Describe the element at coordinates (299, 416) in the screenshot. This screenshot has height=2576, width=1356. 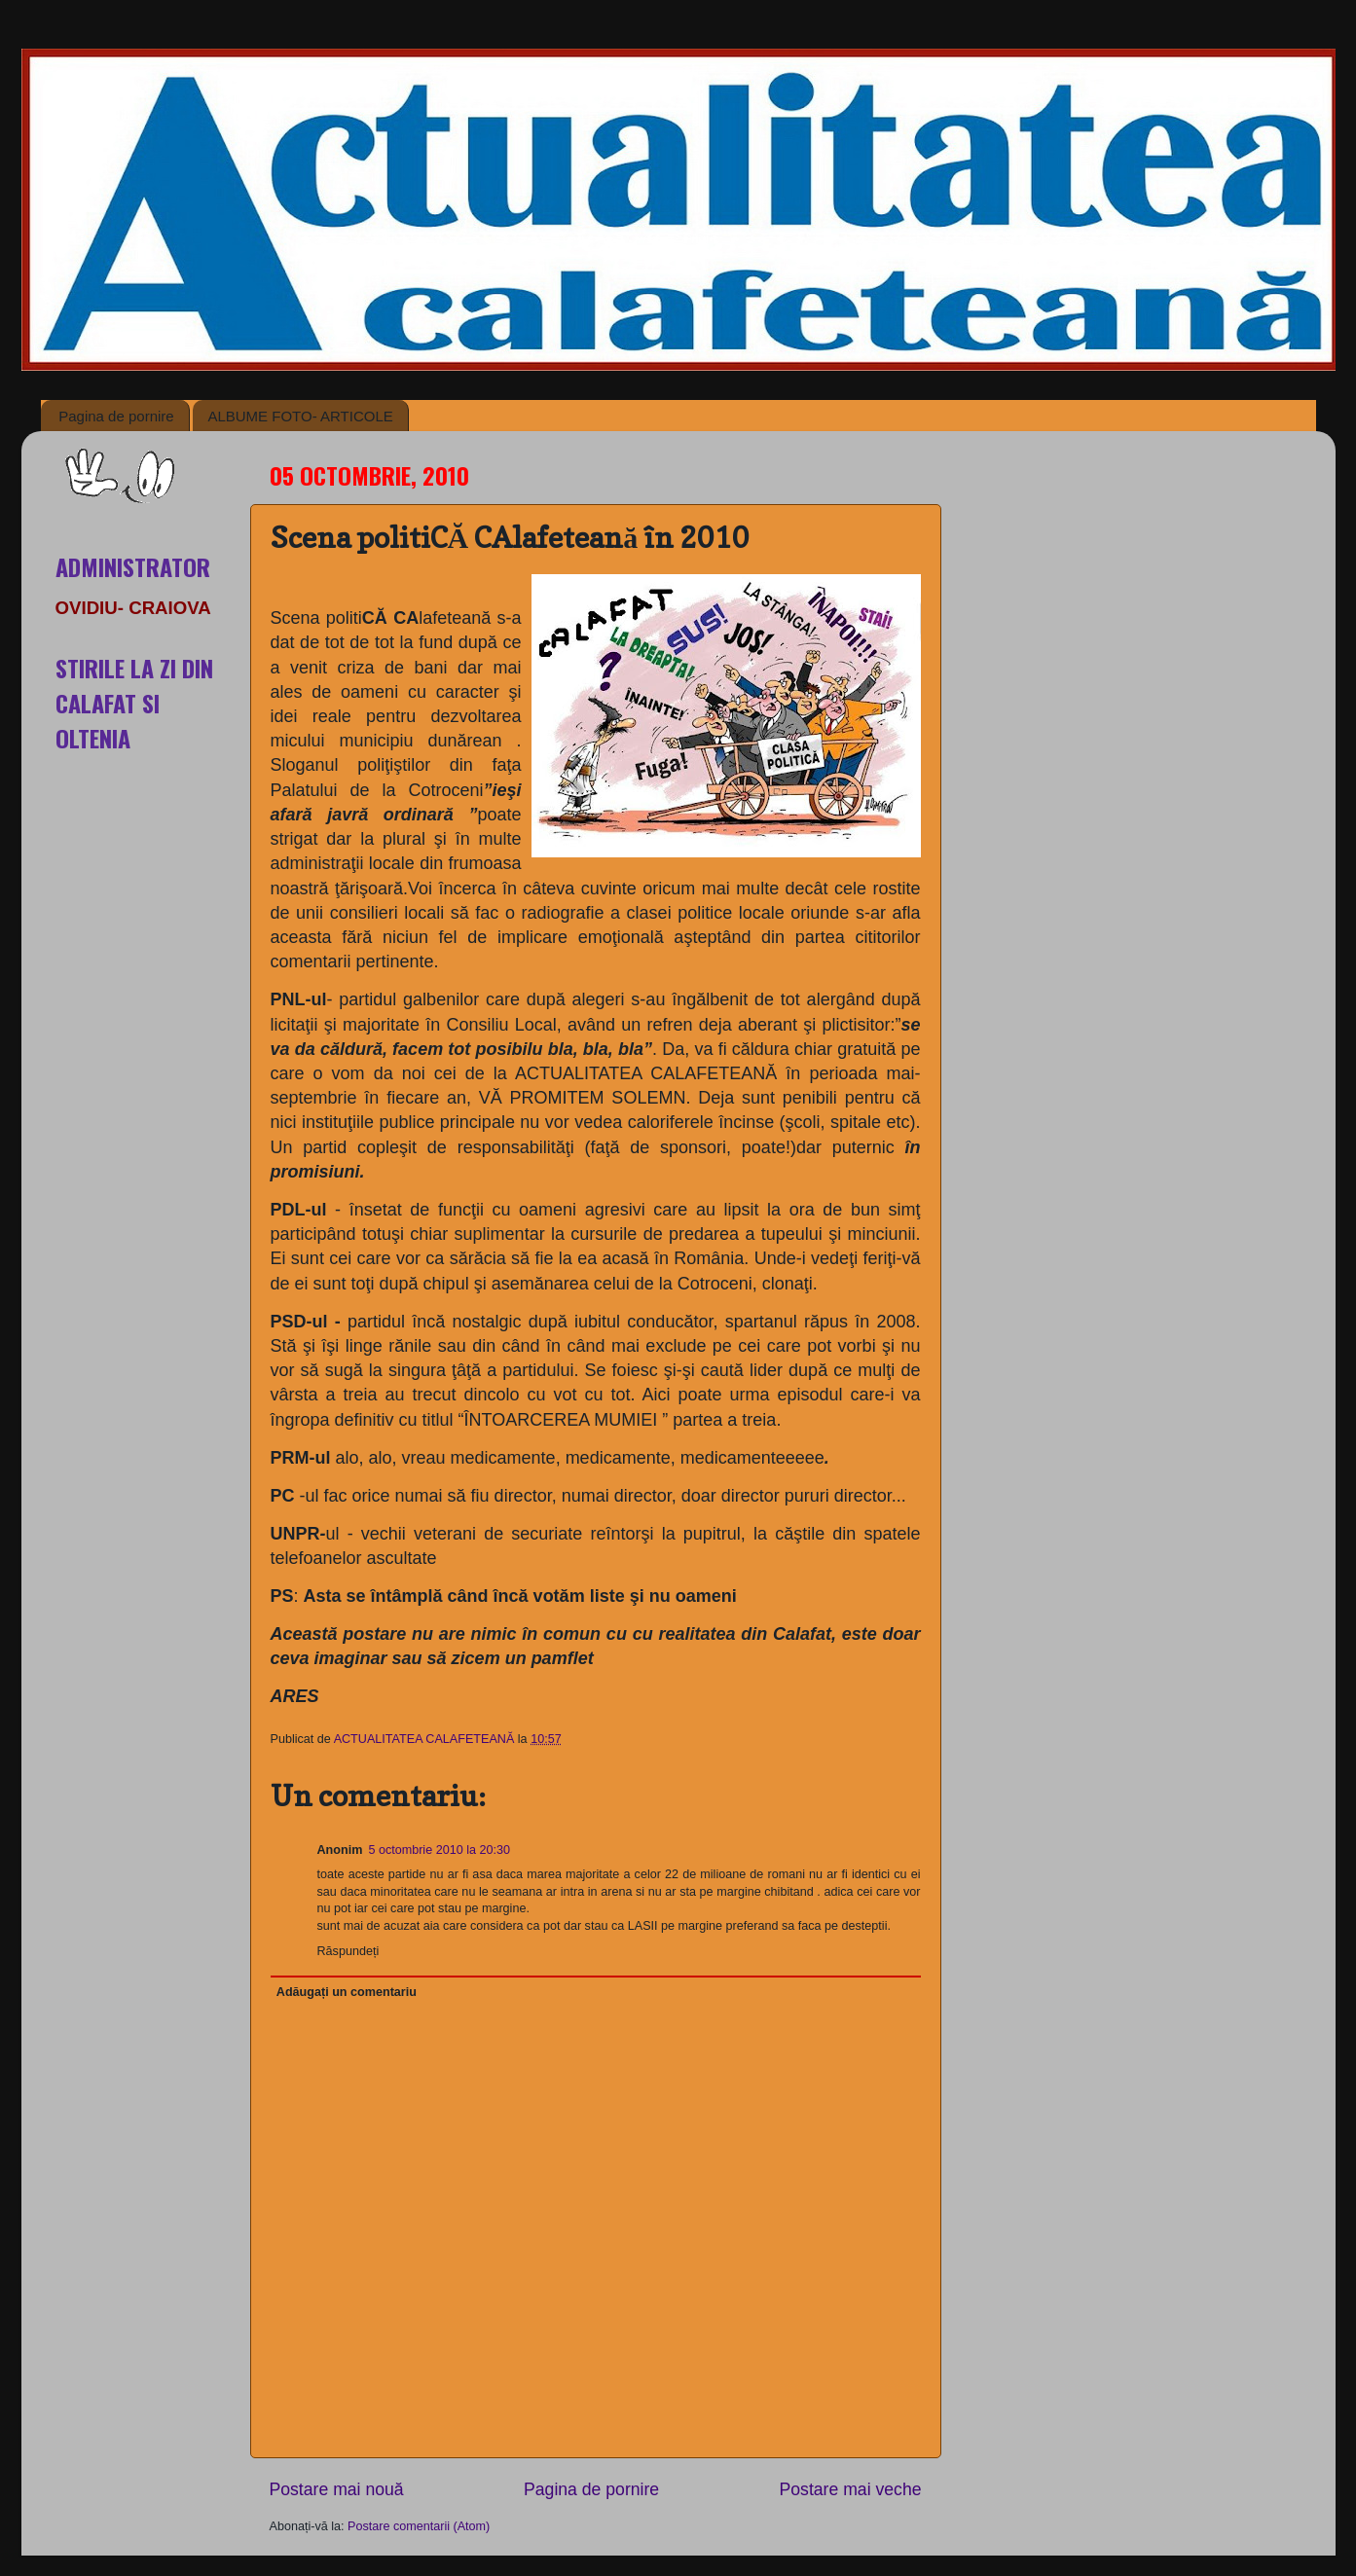
I see `ALBUME FOTO- ARTICOLE` at that location.